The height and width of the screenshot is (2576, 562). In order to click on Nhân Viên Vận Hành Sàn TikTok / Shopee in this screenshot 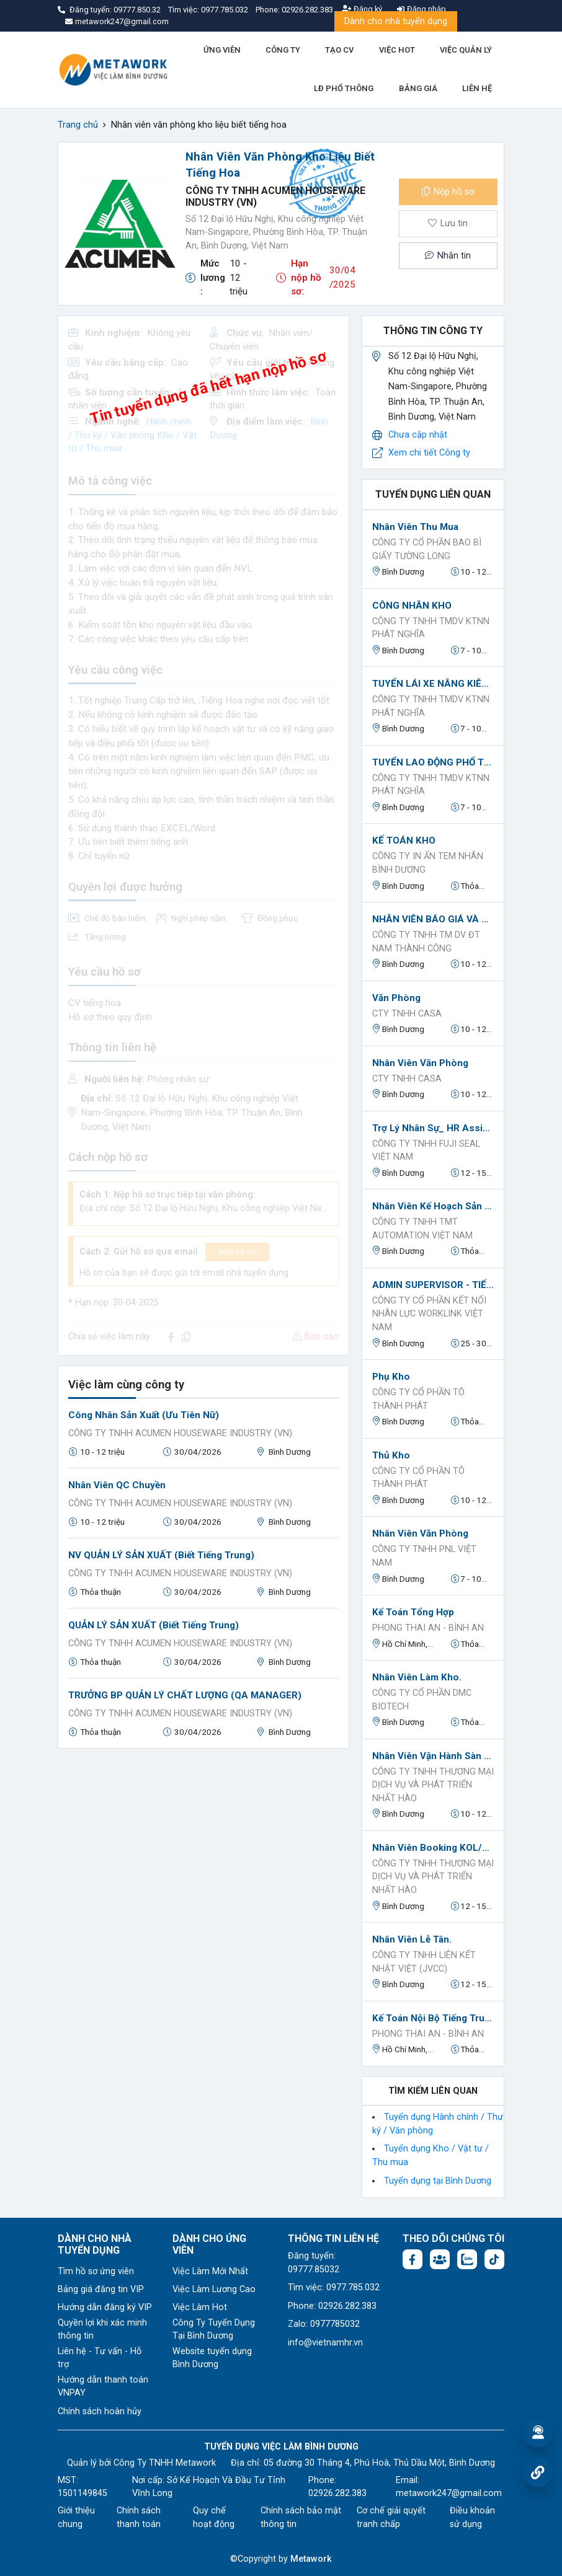, I will do `click(433, 1756)`.